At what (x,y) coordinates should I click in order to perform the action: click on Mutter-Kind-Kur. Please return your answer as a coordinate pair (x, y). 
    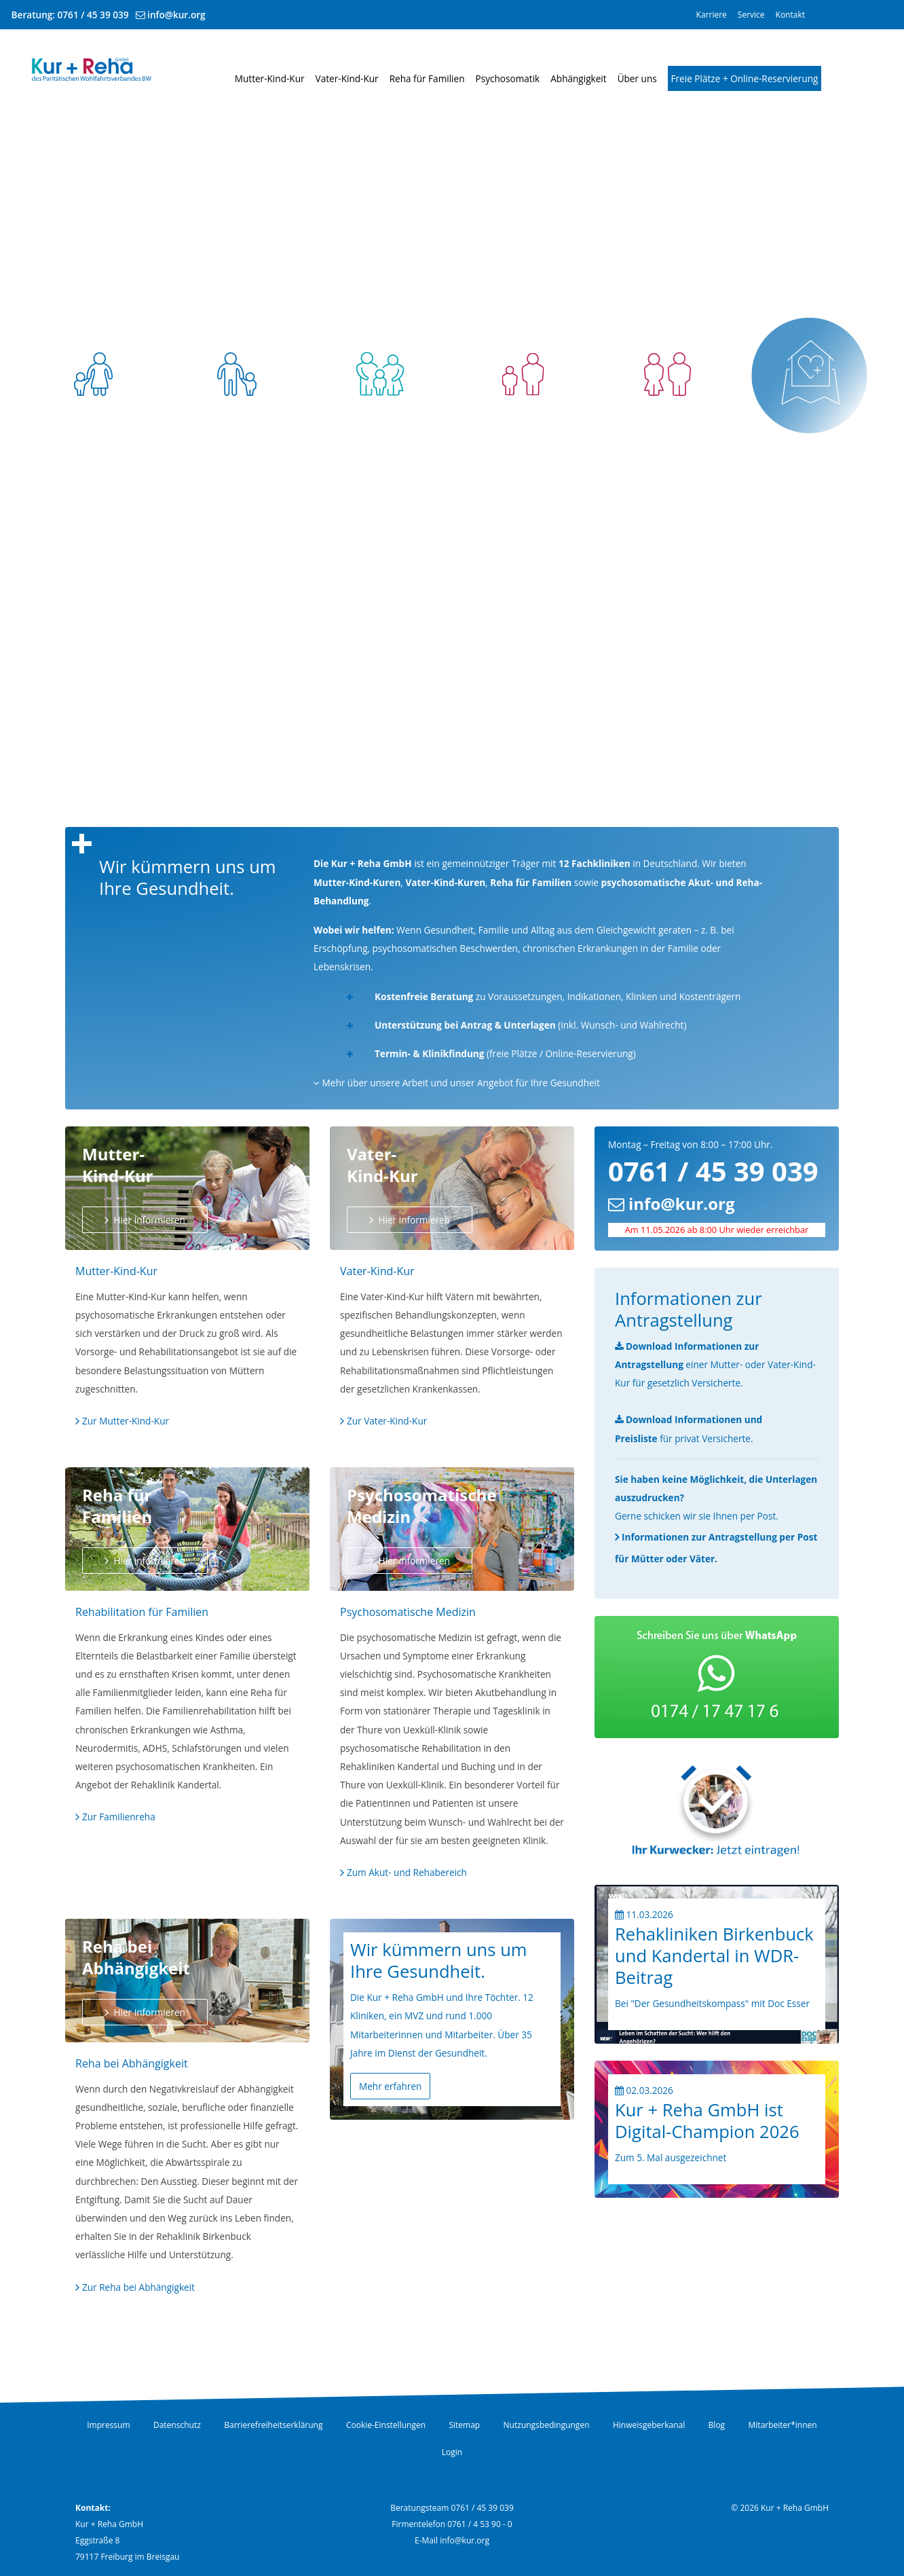
    Looking at the image, I should click on (270, 78).